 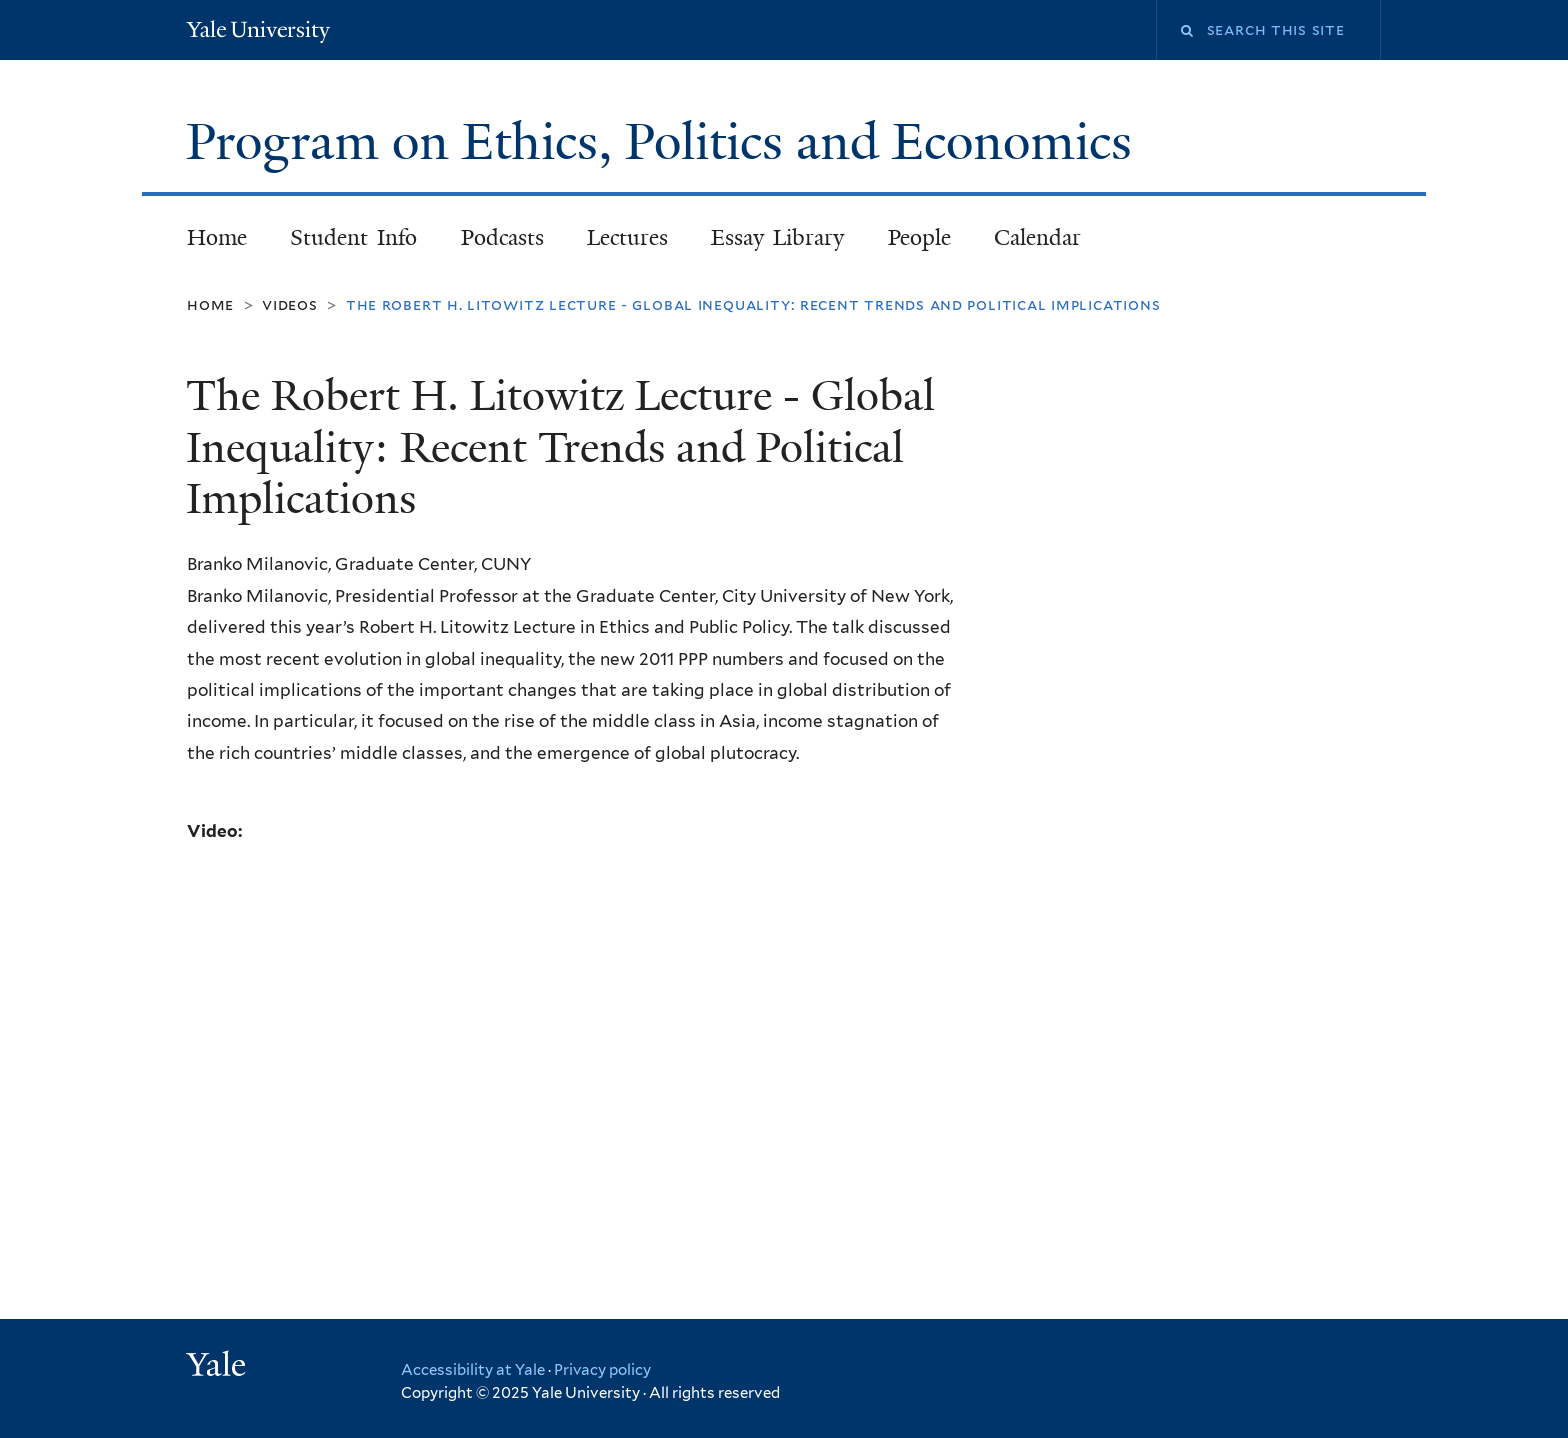 What do you see at coordinates (1037, 237) in the screenshot?
I see `Calendar` at bounding box center [1037, 237].